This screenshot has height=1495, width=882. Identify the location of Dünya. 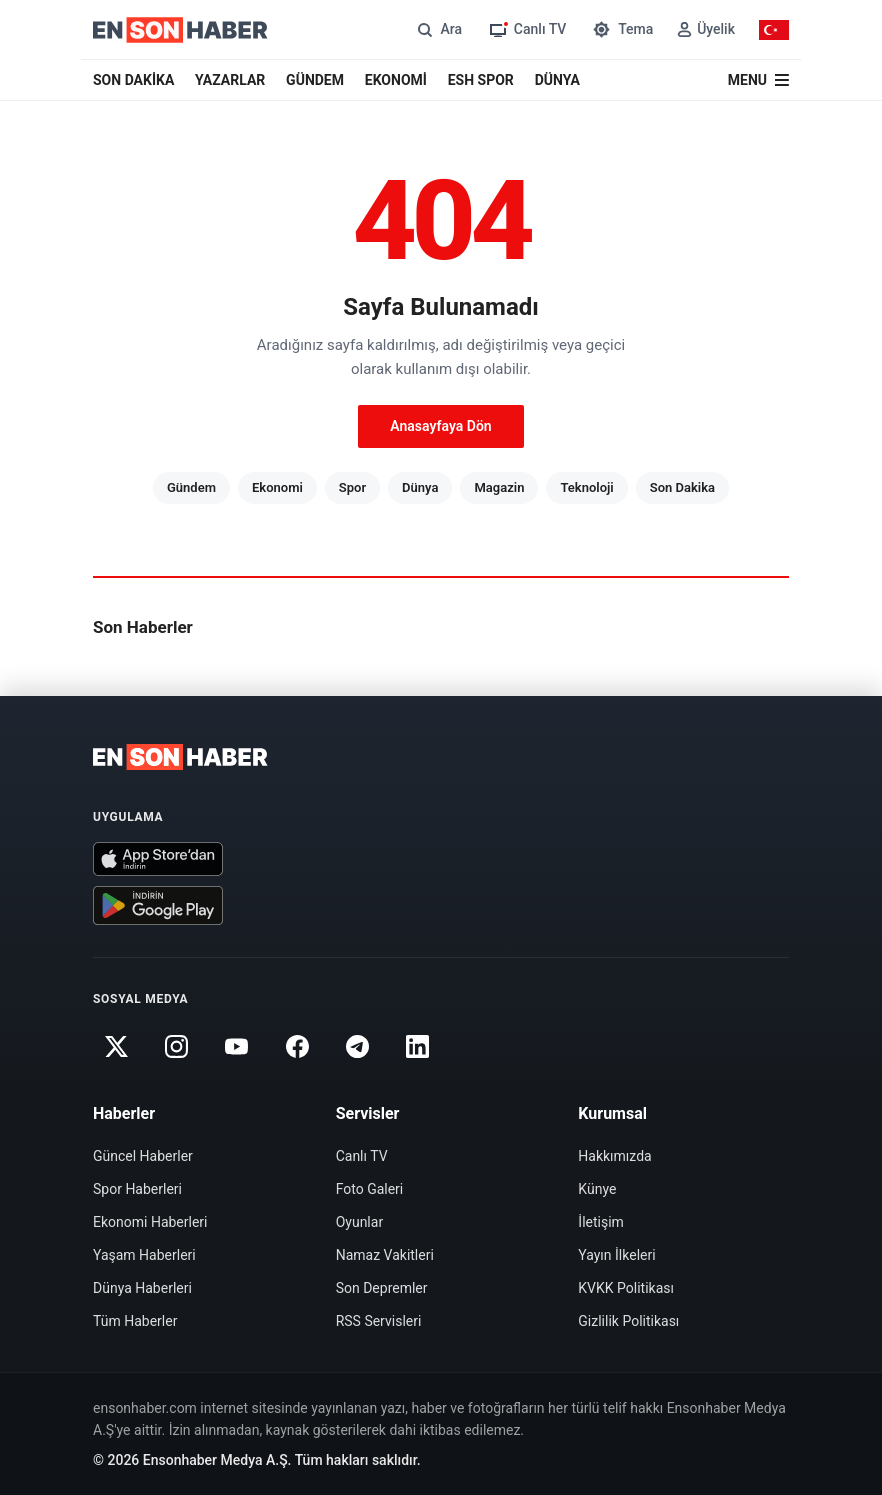
(420, 487).